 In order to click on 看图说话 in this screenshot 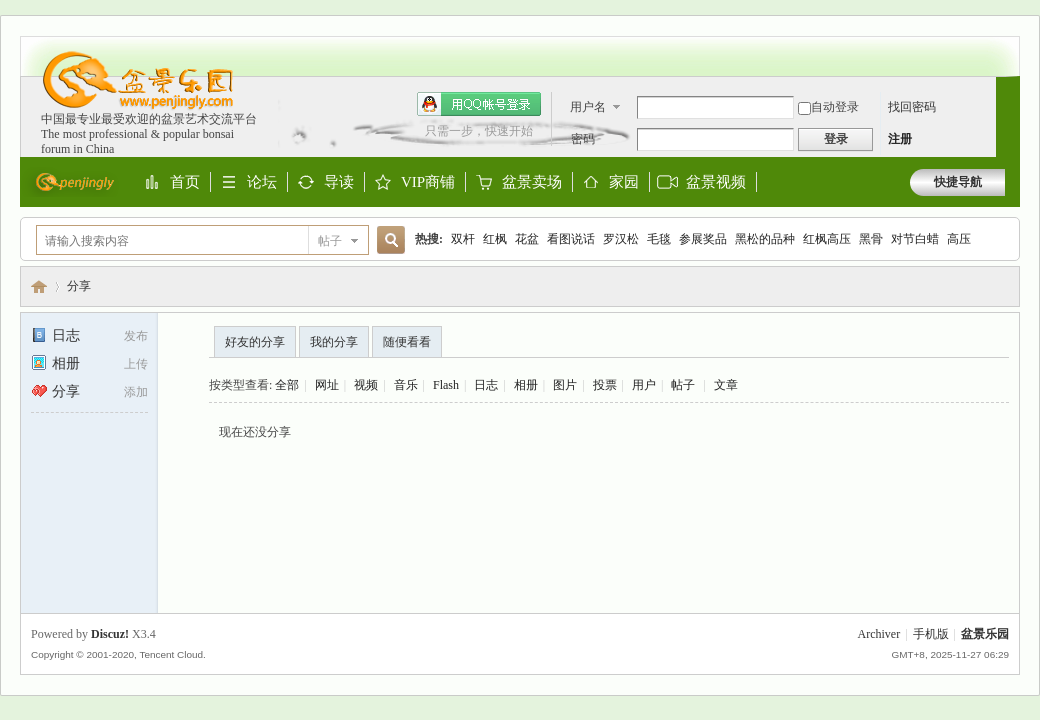, I will do `click(571, 239)`.